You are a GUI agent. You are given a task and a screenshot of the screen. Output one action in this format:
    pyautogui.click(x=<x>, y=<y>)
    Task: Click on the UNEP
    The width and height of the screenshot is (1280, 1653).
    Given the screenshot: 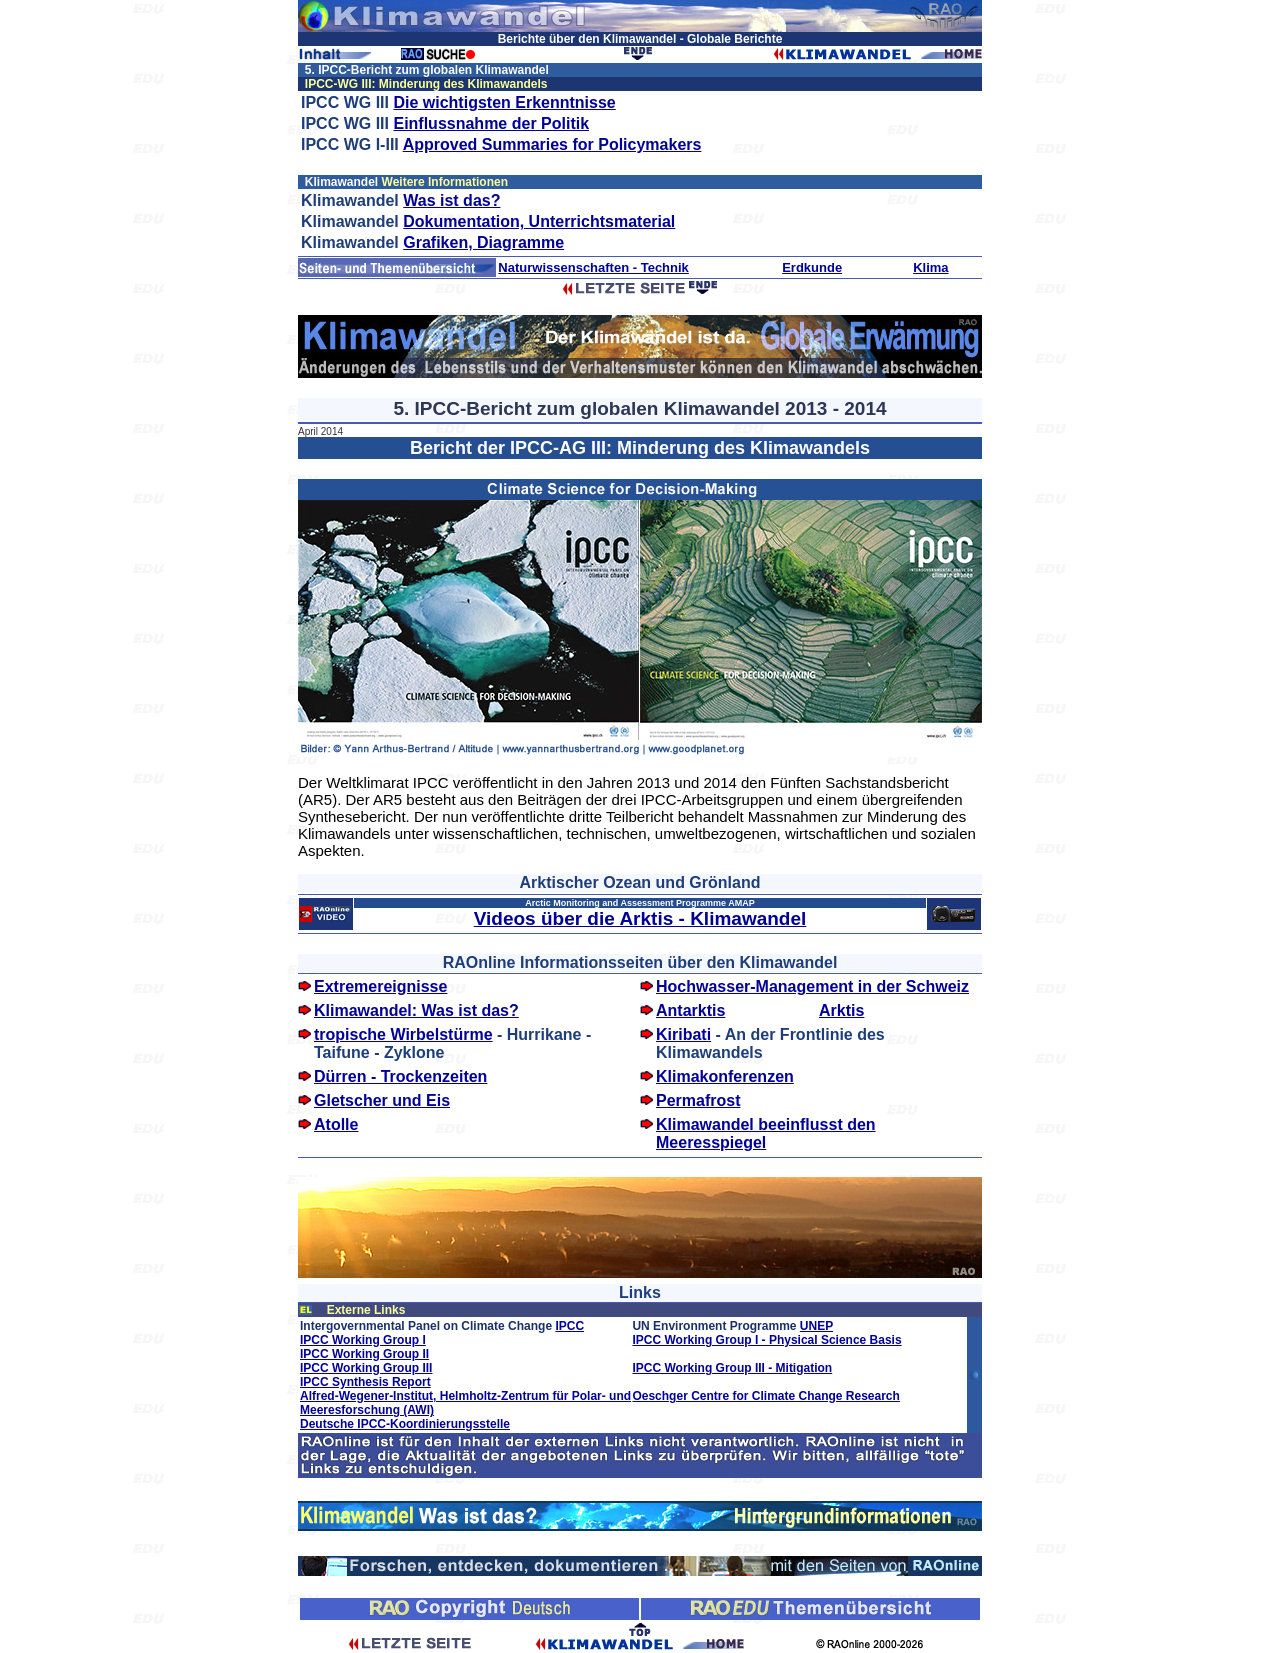 What is the action you would take?
    pyautogui.click(x=816, y=1326)
    